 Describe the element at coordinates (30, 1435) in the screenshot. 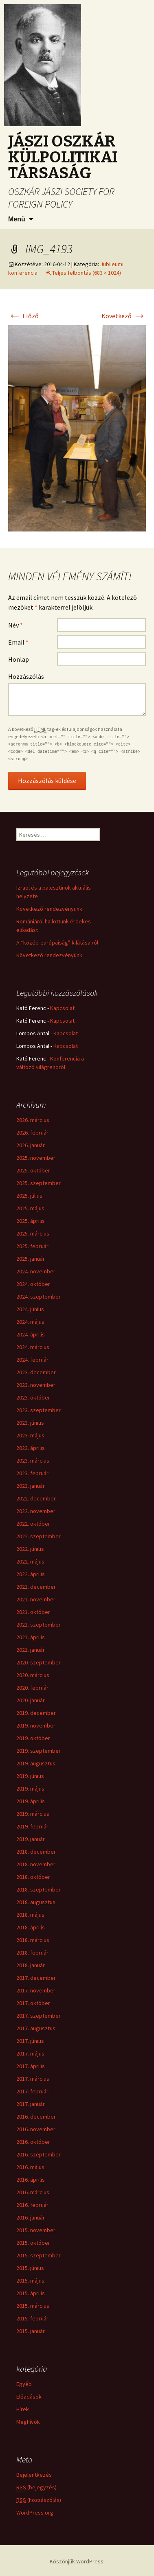

I see `2023. május` at that location.